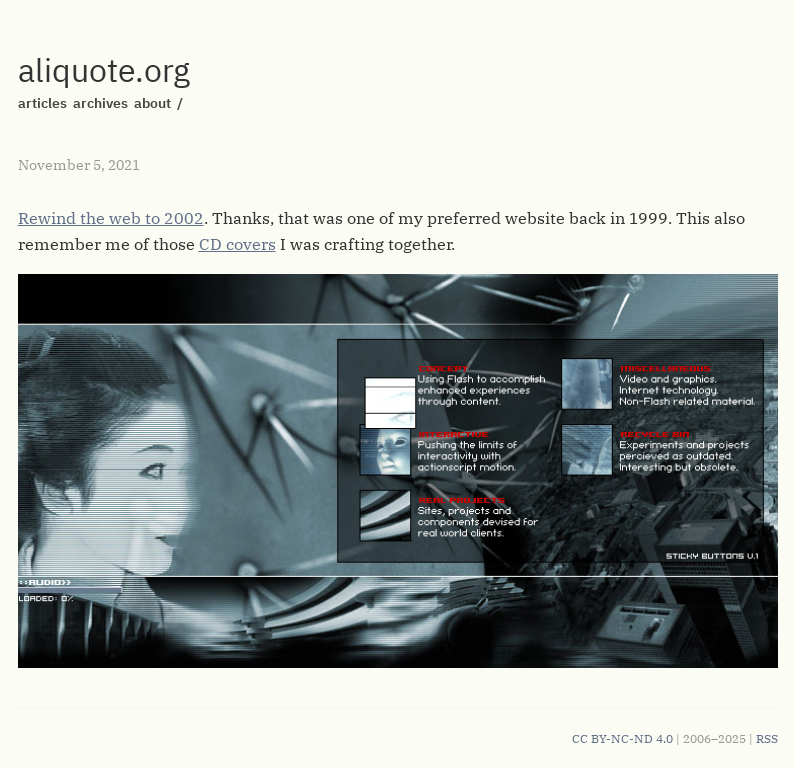 This screenshot has width=795, height=768. I want to click on articles, so click(42, 103).